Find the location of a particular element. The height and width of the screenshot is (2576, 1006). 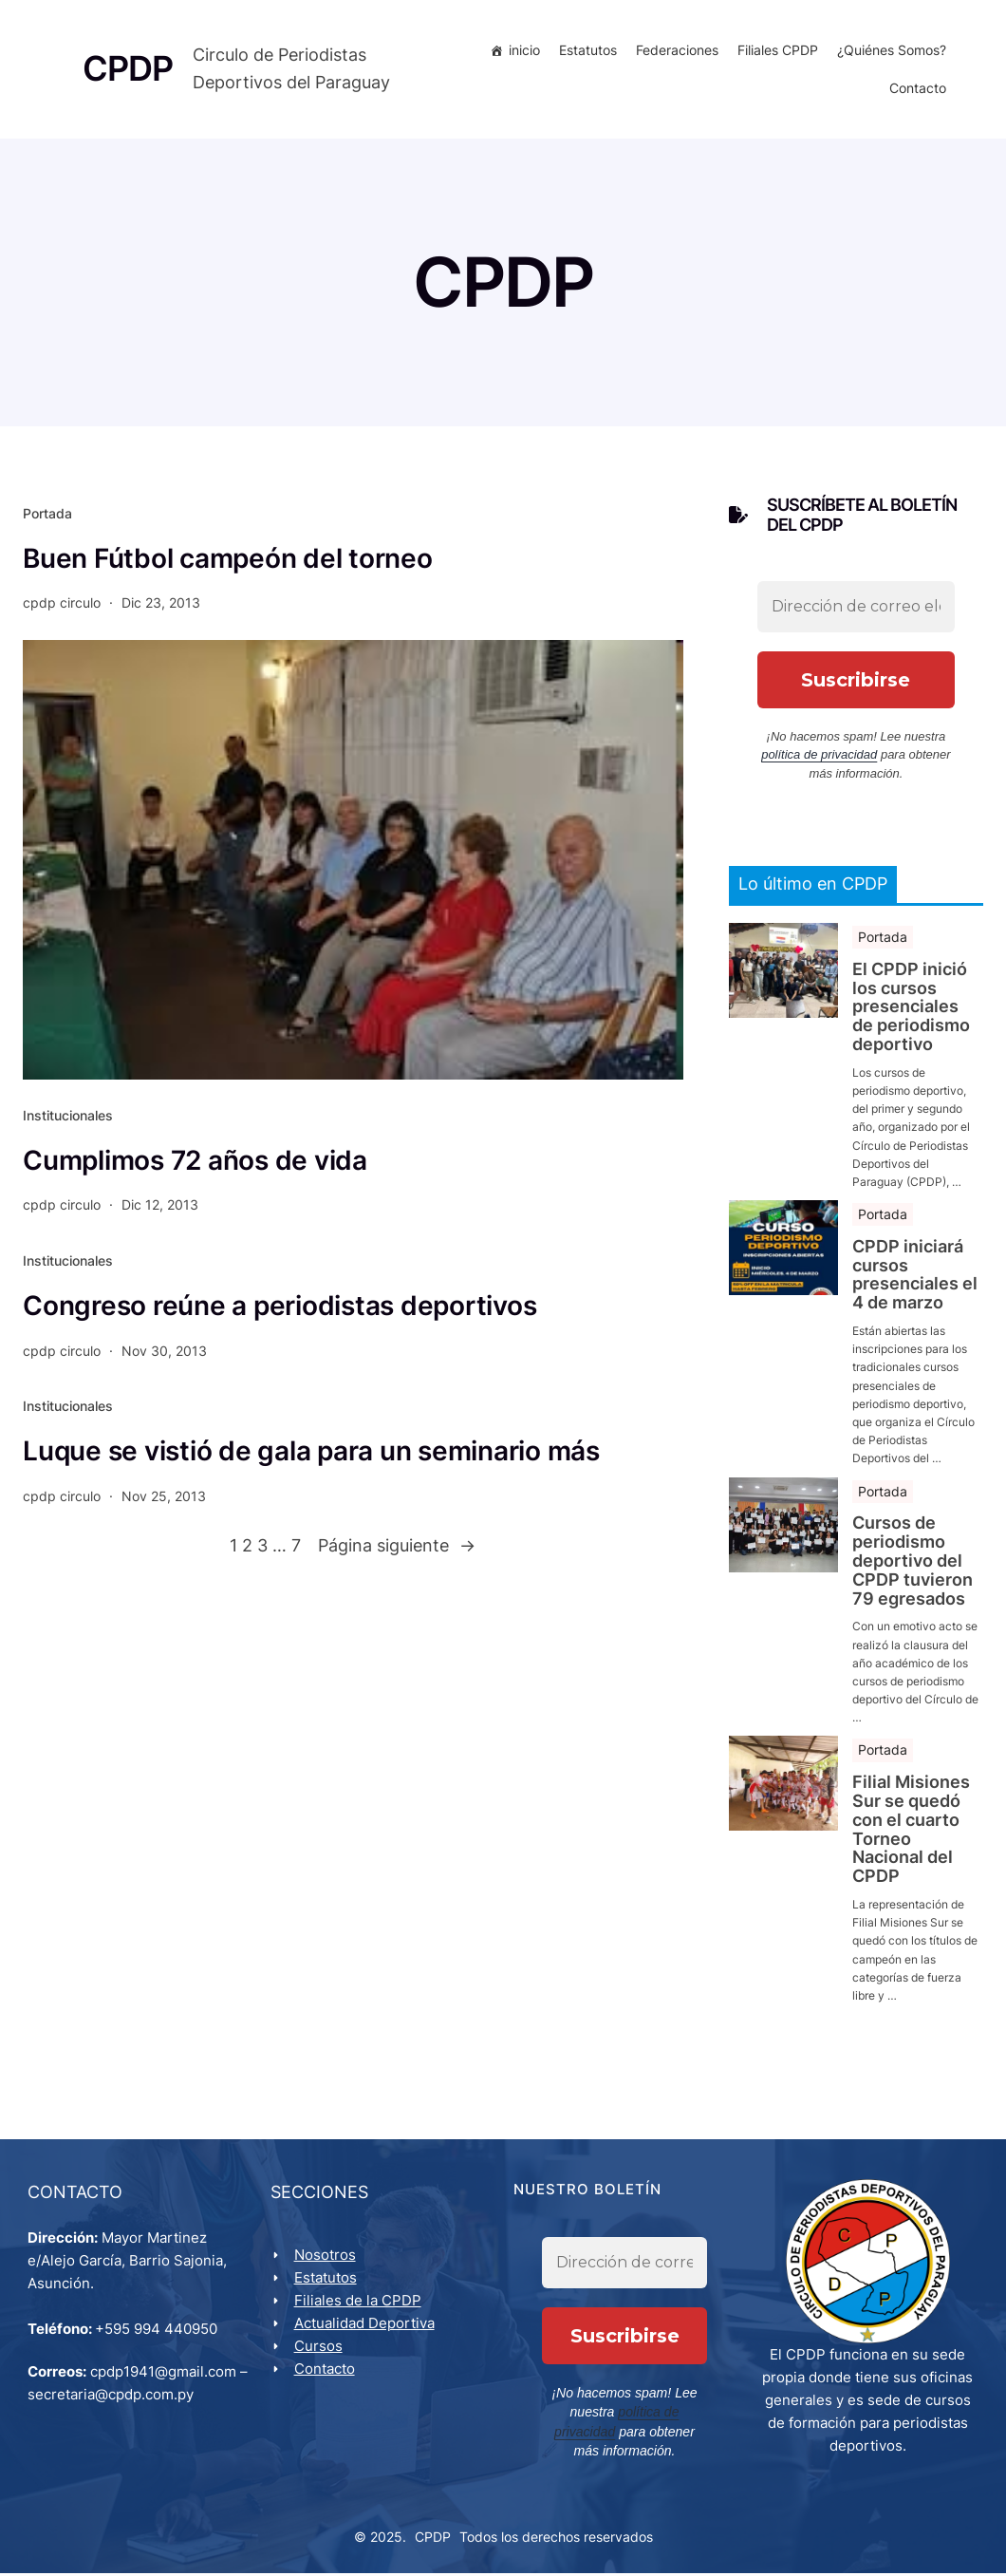

Portada is located at coordinates (47, 515).